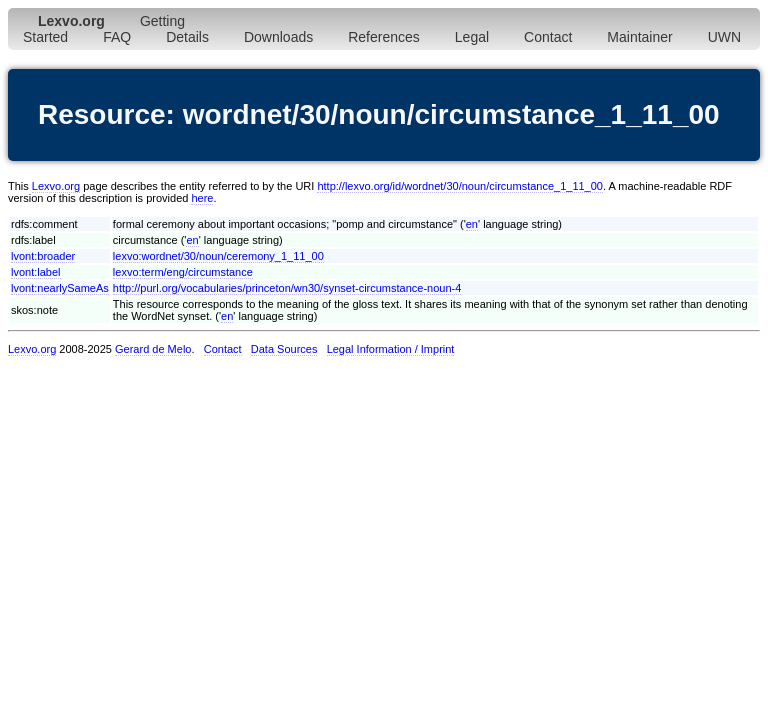 The image size is (768, 720). What do you see at coordinates (472, 224) in the screenshot?
I see `en` at bounding box center [472, 224].